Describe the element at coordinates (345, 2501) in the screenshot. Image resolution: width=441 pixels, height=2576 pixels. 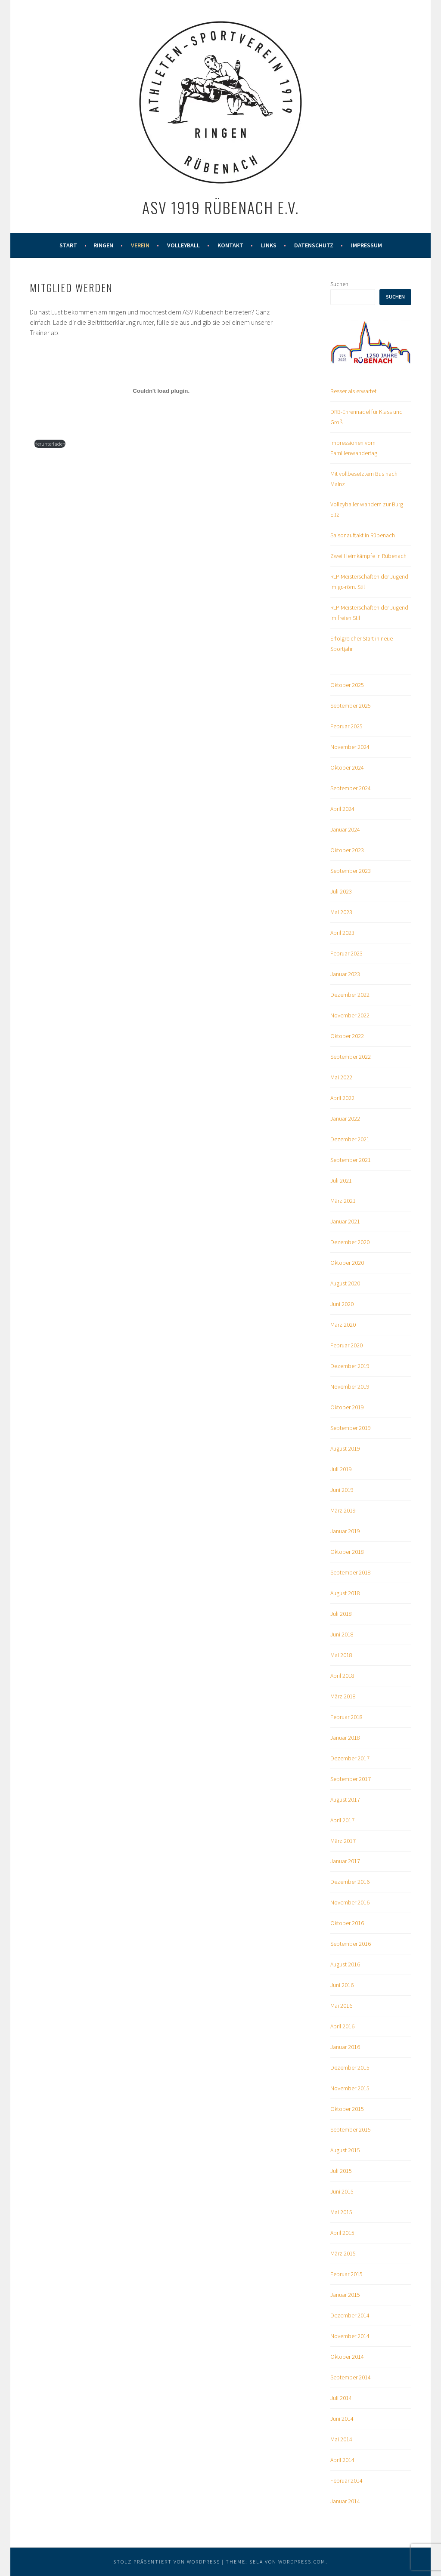
I see `Januar 2014` at that location.